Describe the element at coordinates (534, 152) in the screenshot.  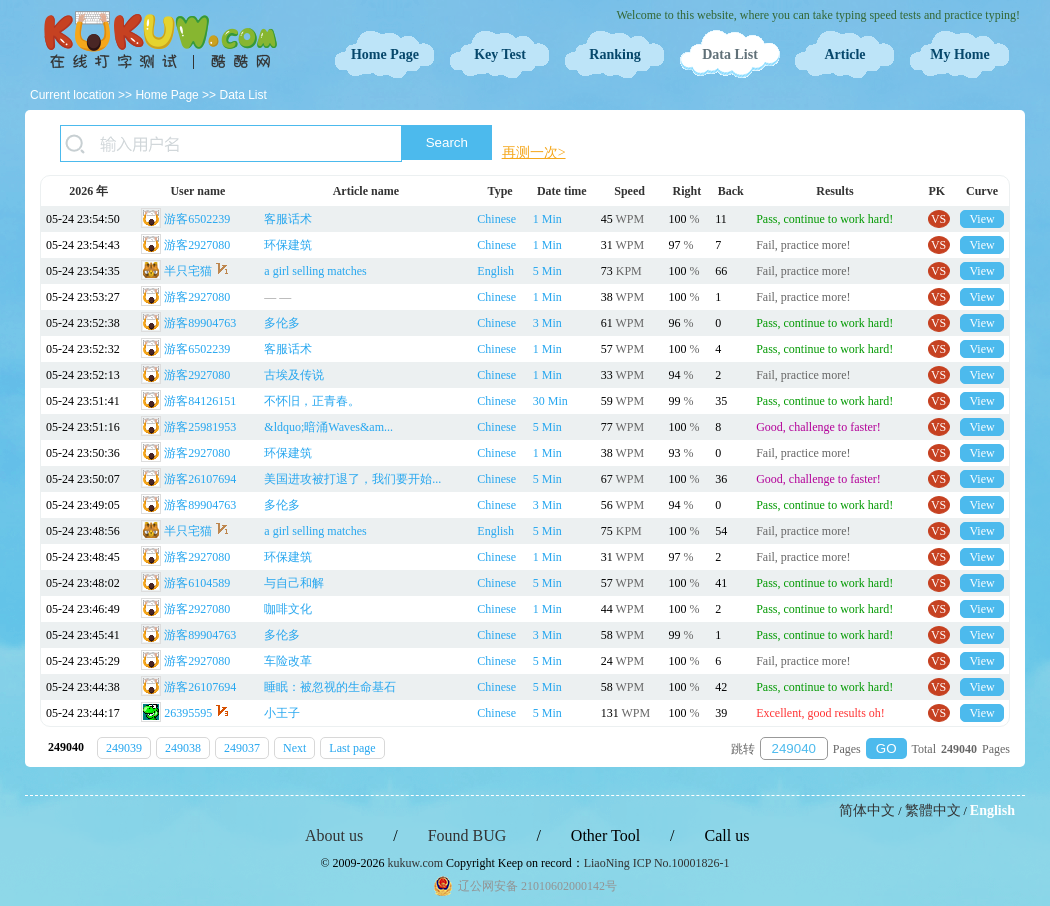
I see `再测一次>` at that location.